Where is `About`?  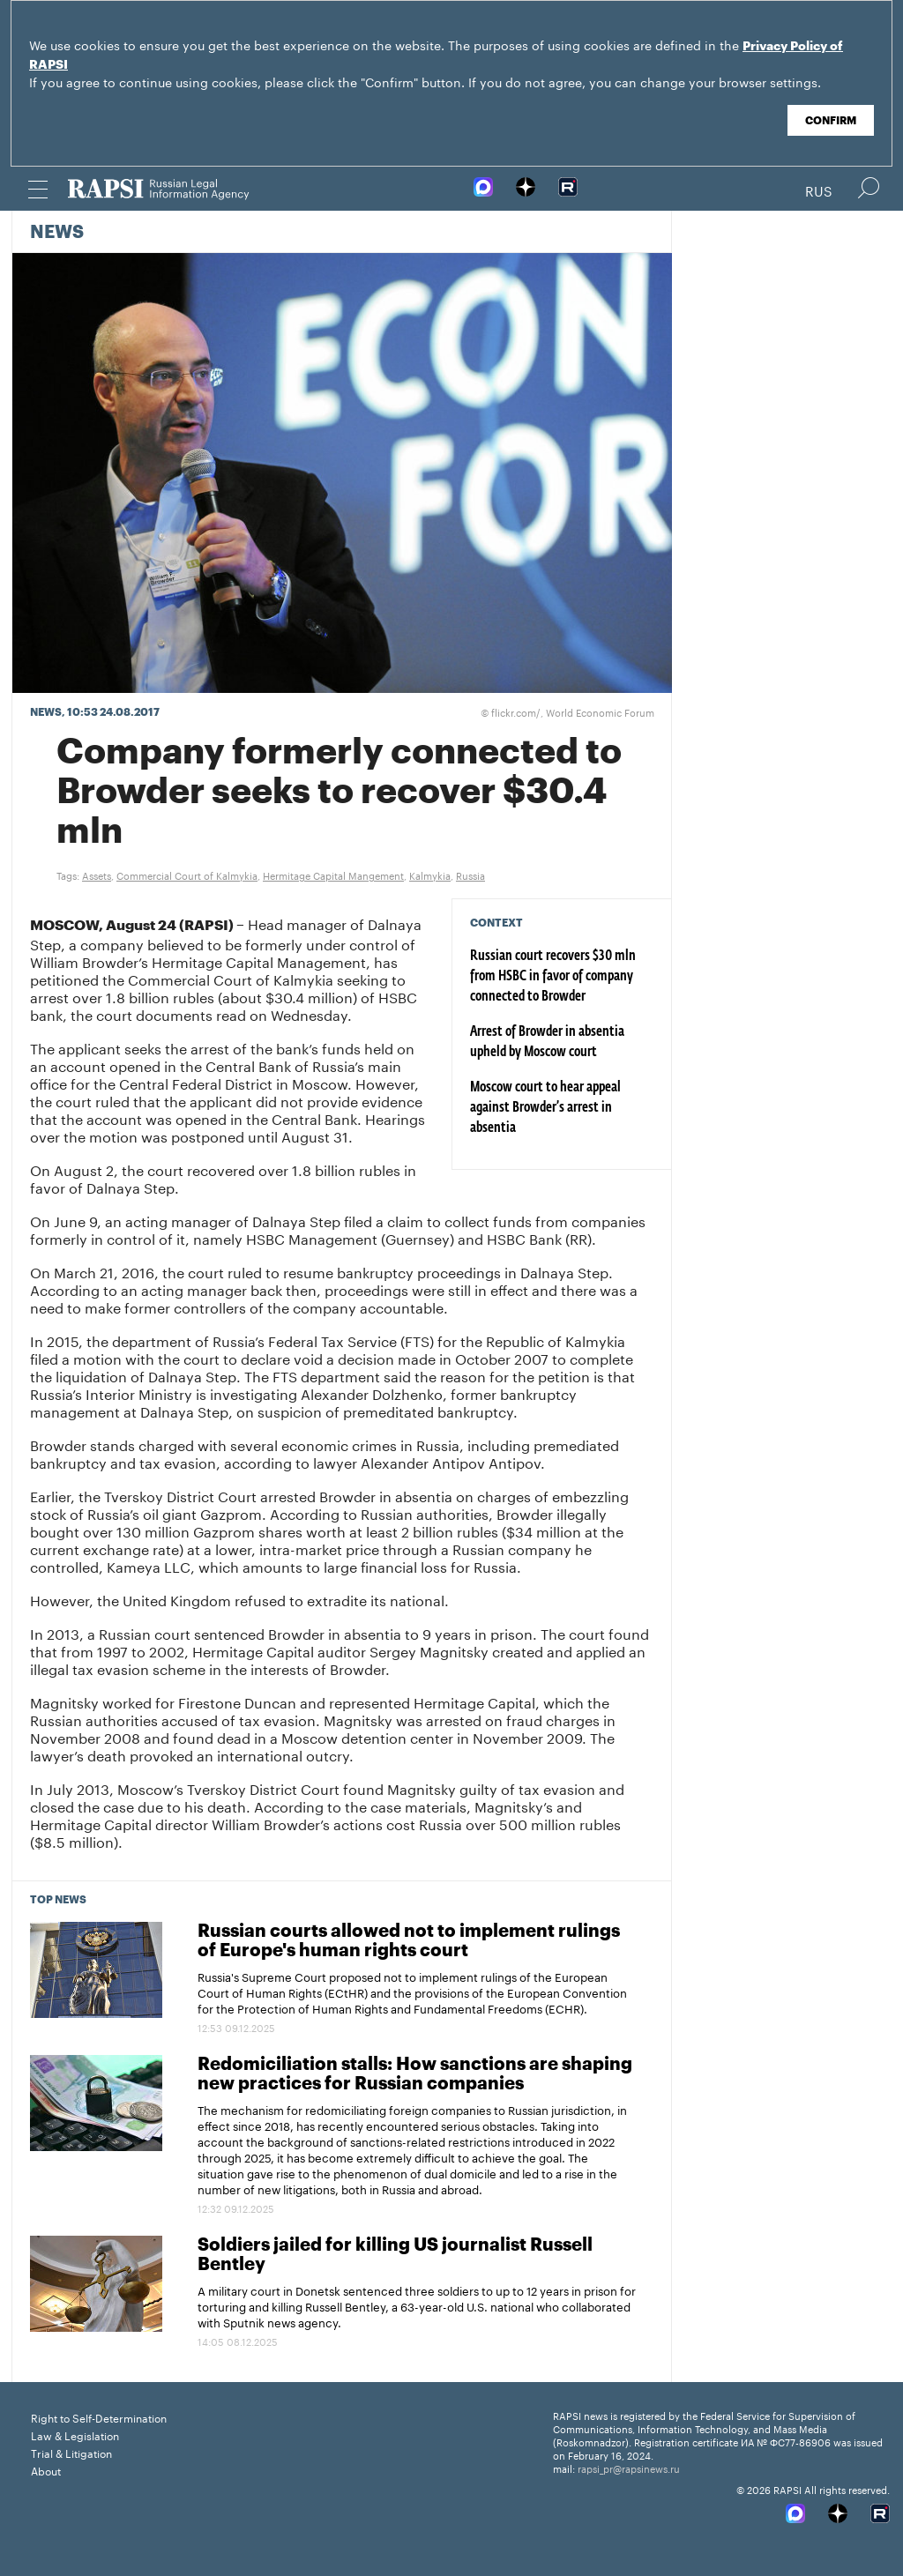
About is located at coordinates (46, 2469).